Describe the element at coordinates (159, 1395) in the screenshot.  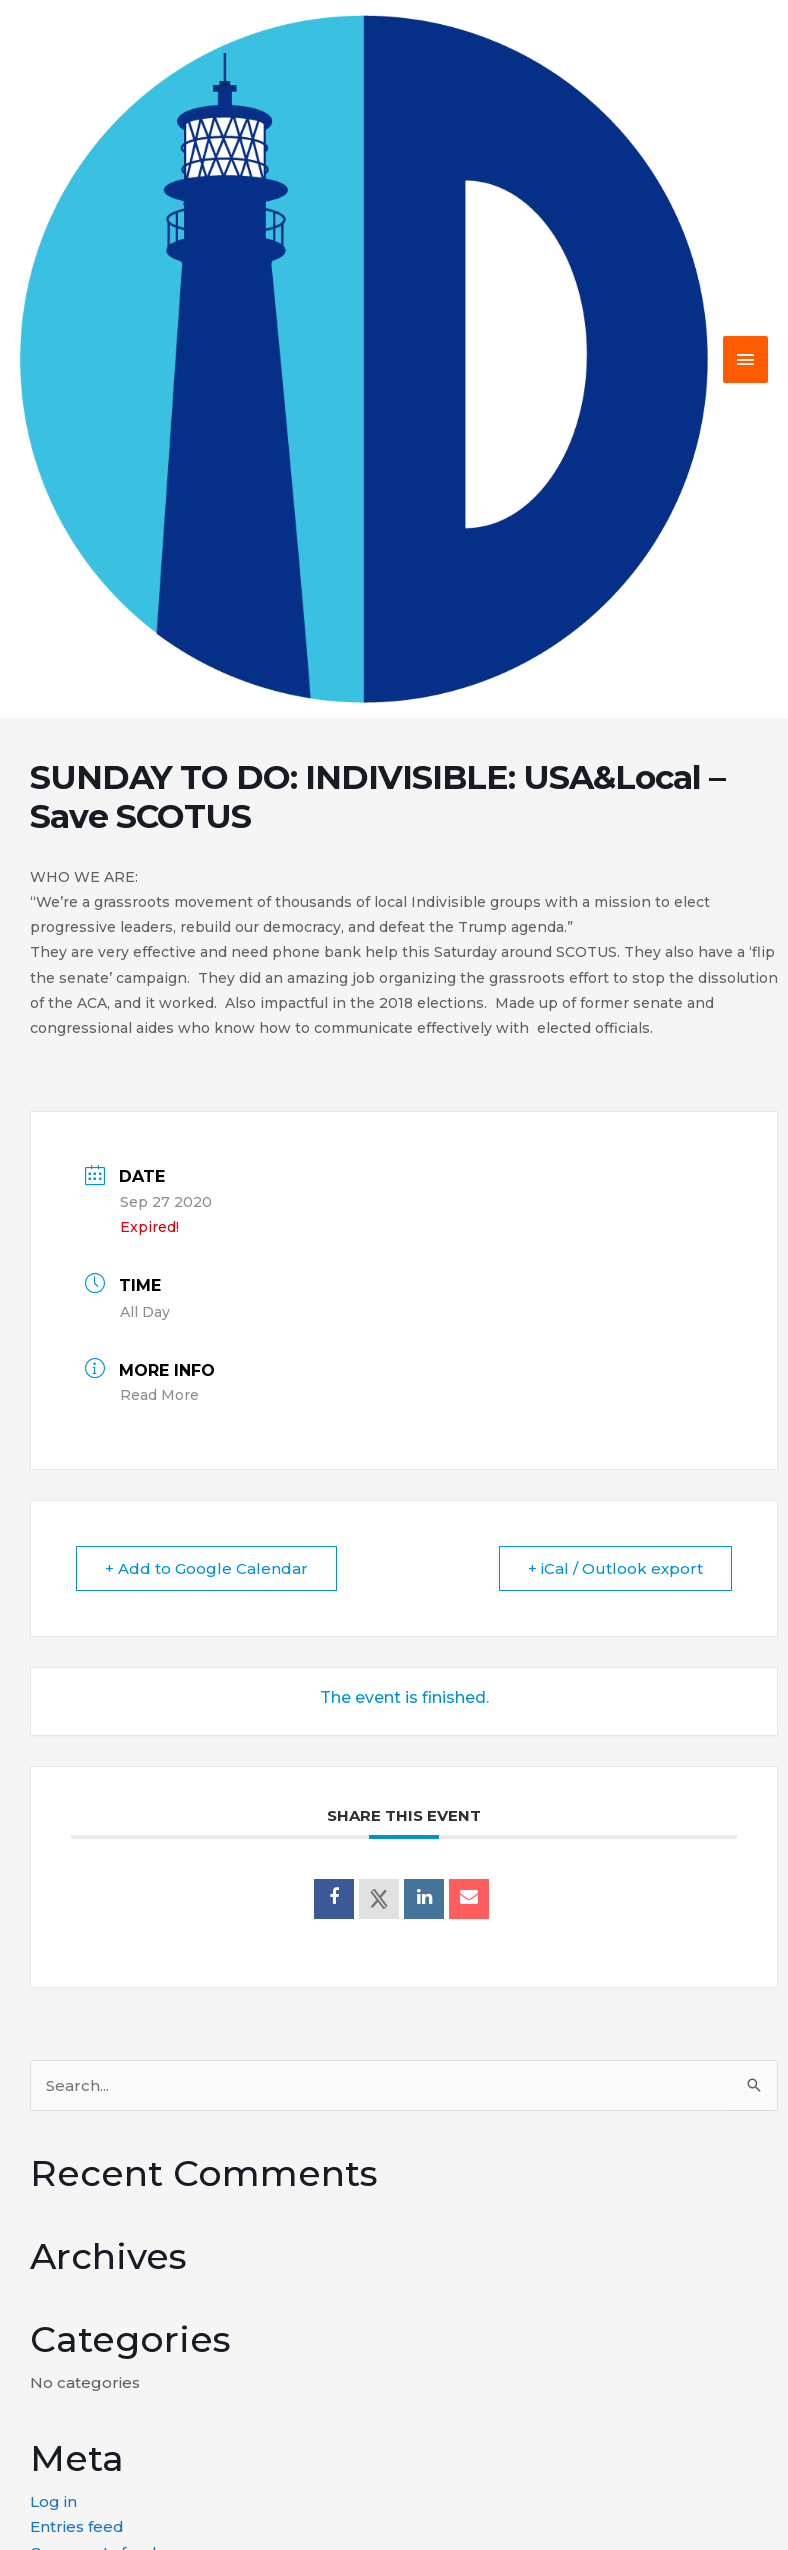
I see `Read More` at that location.